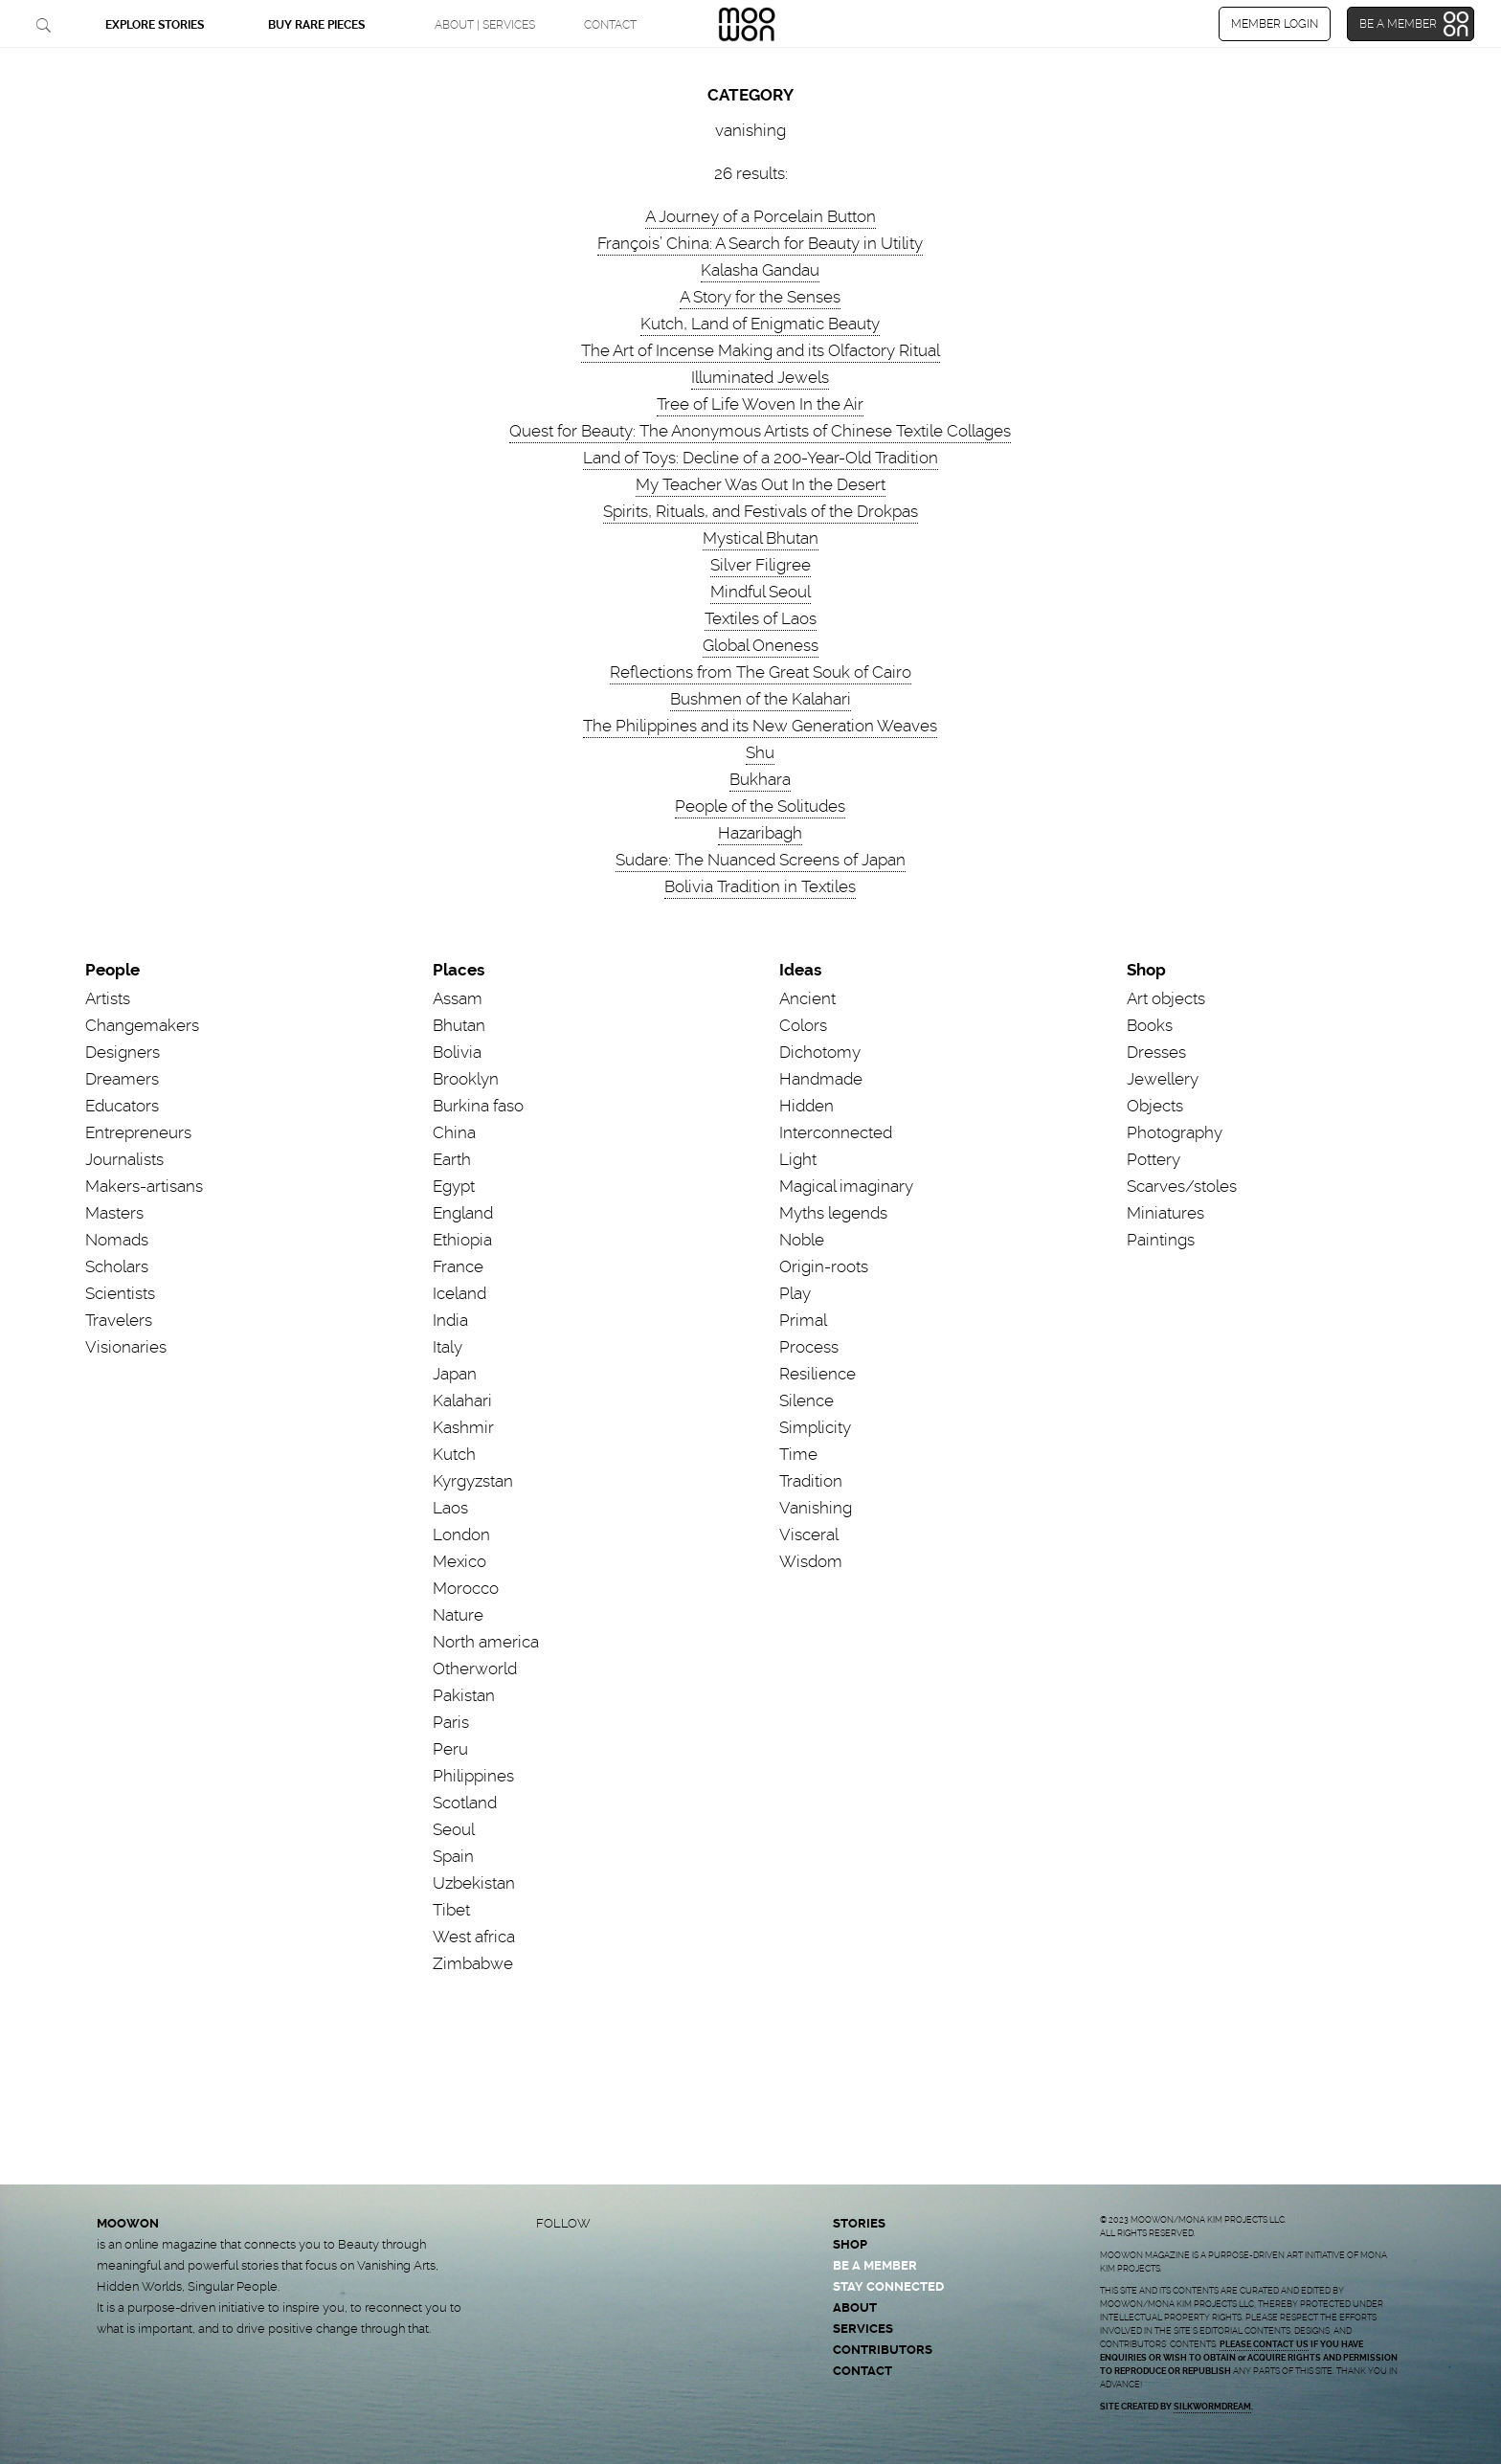 The width and height of the screenshot is (1501, 2464). Describe the element at coordinates (835, 1132) in the screenshot. I see `Interconnected` at that location.